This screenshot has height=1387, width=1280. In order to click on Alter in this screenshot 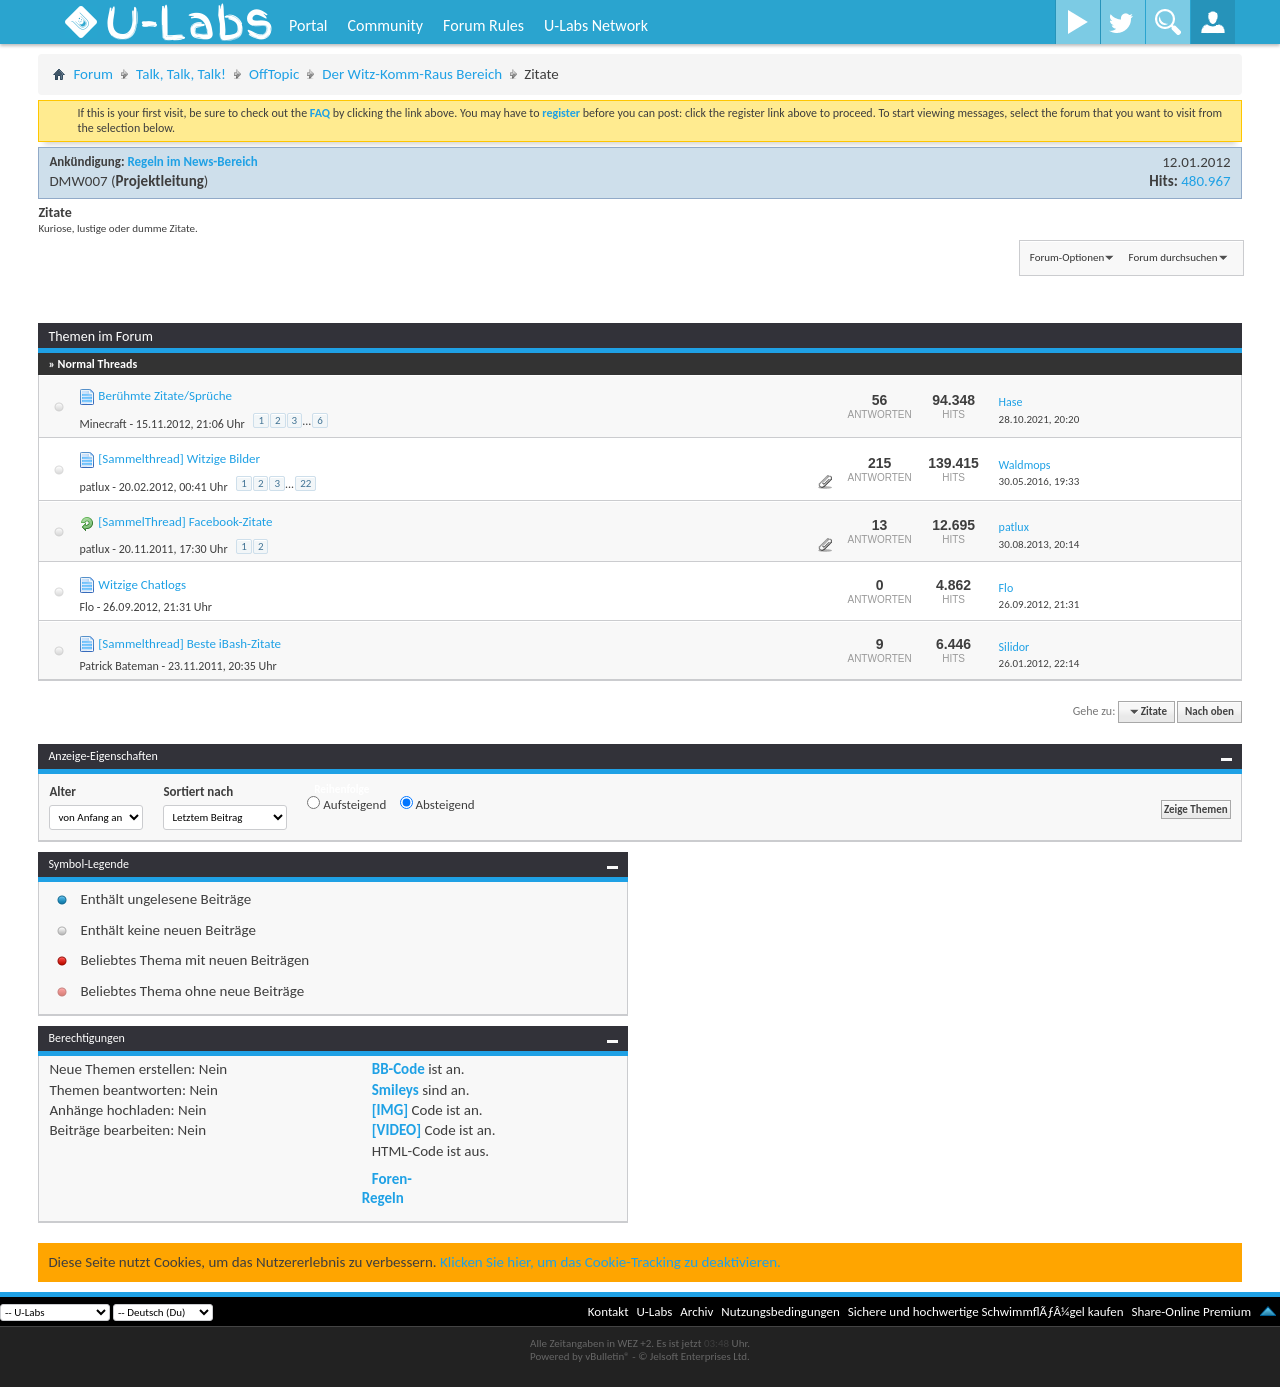, I will do `click(62, 791)`.